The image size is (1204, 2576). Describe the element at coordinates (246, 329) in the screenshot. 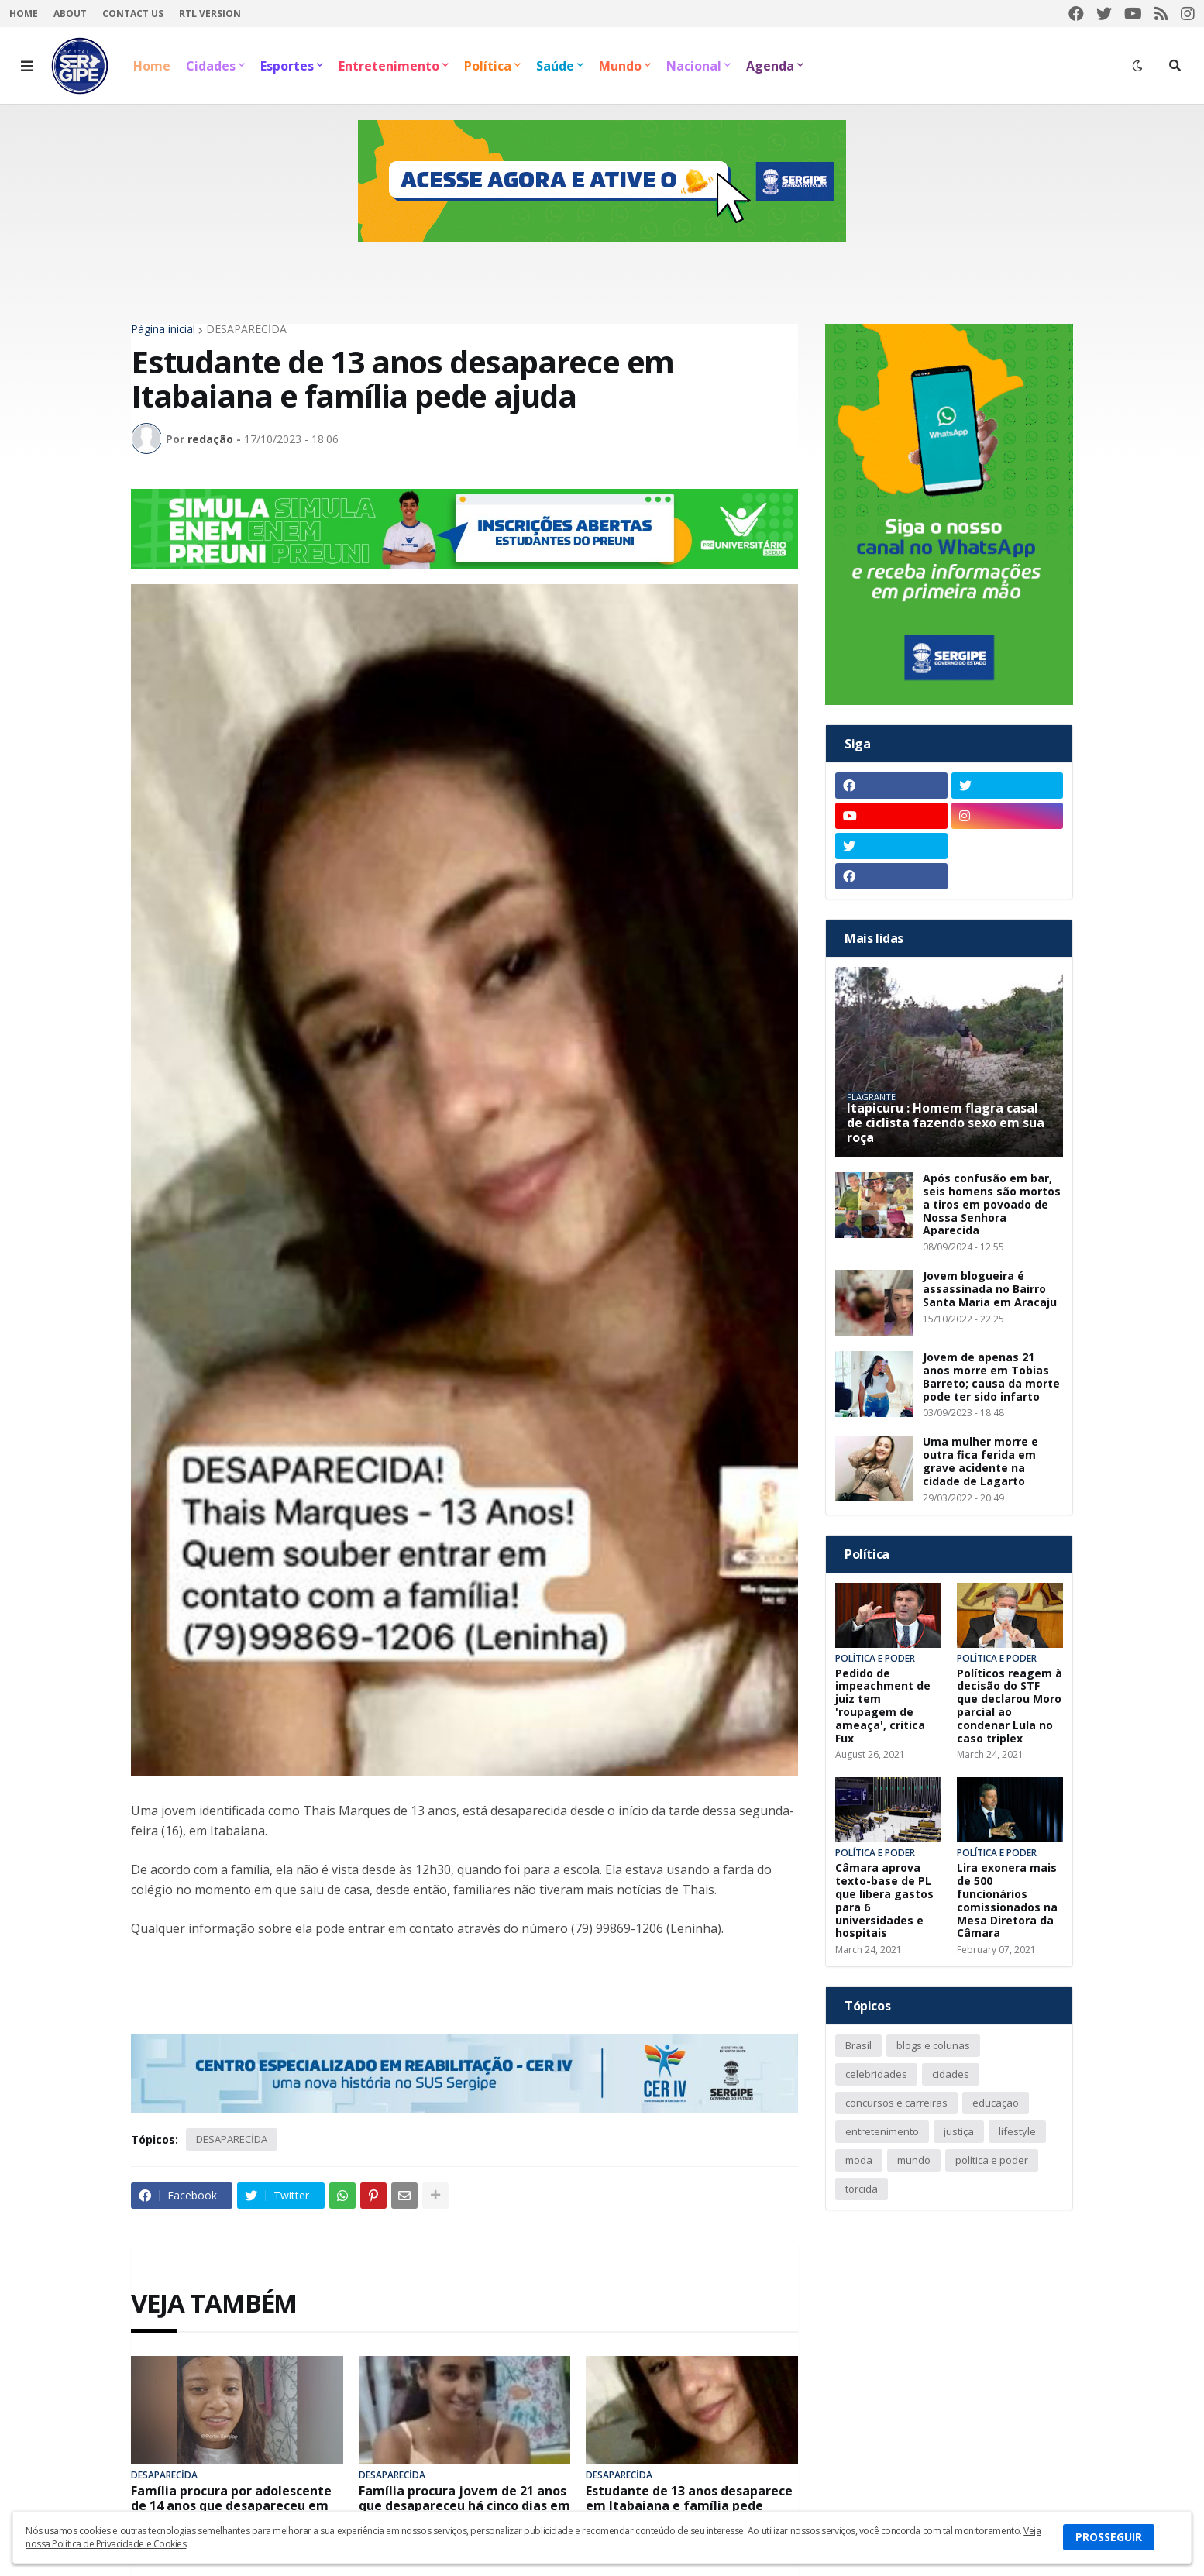

I see `DESAPARECİDA` at that location.